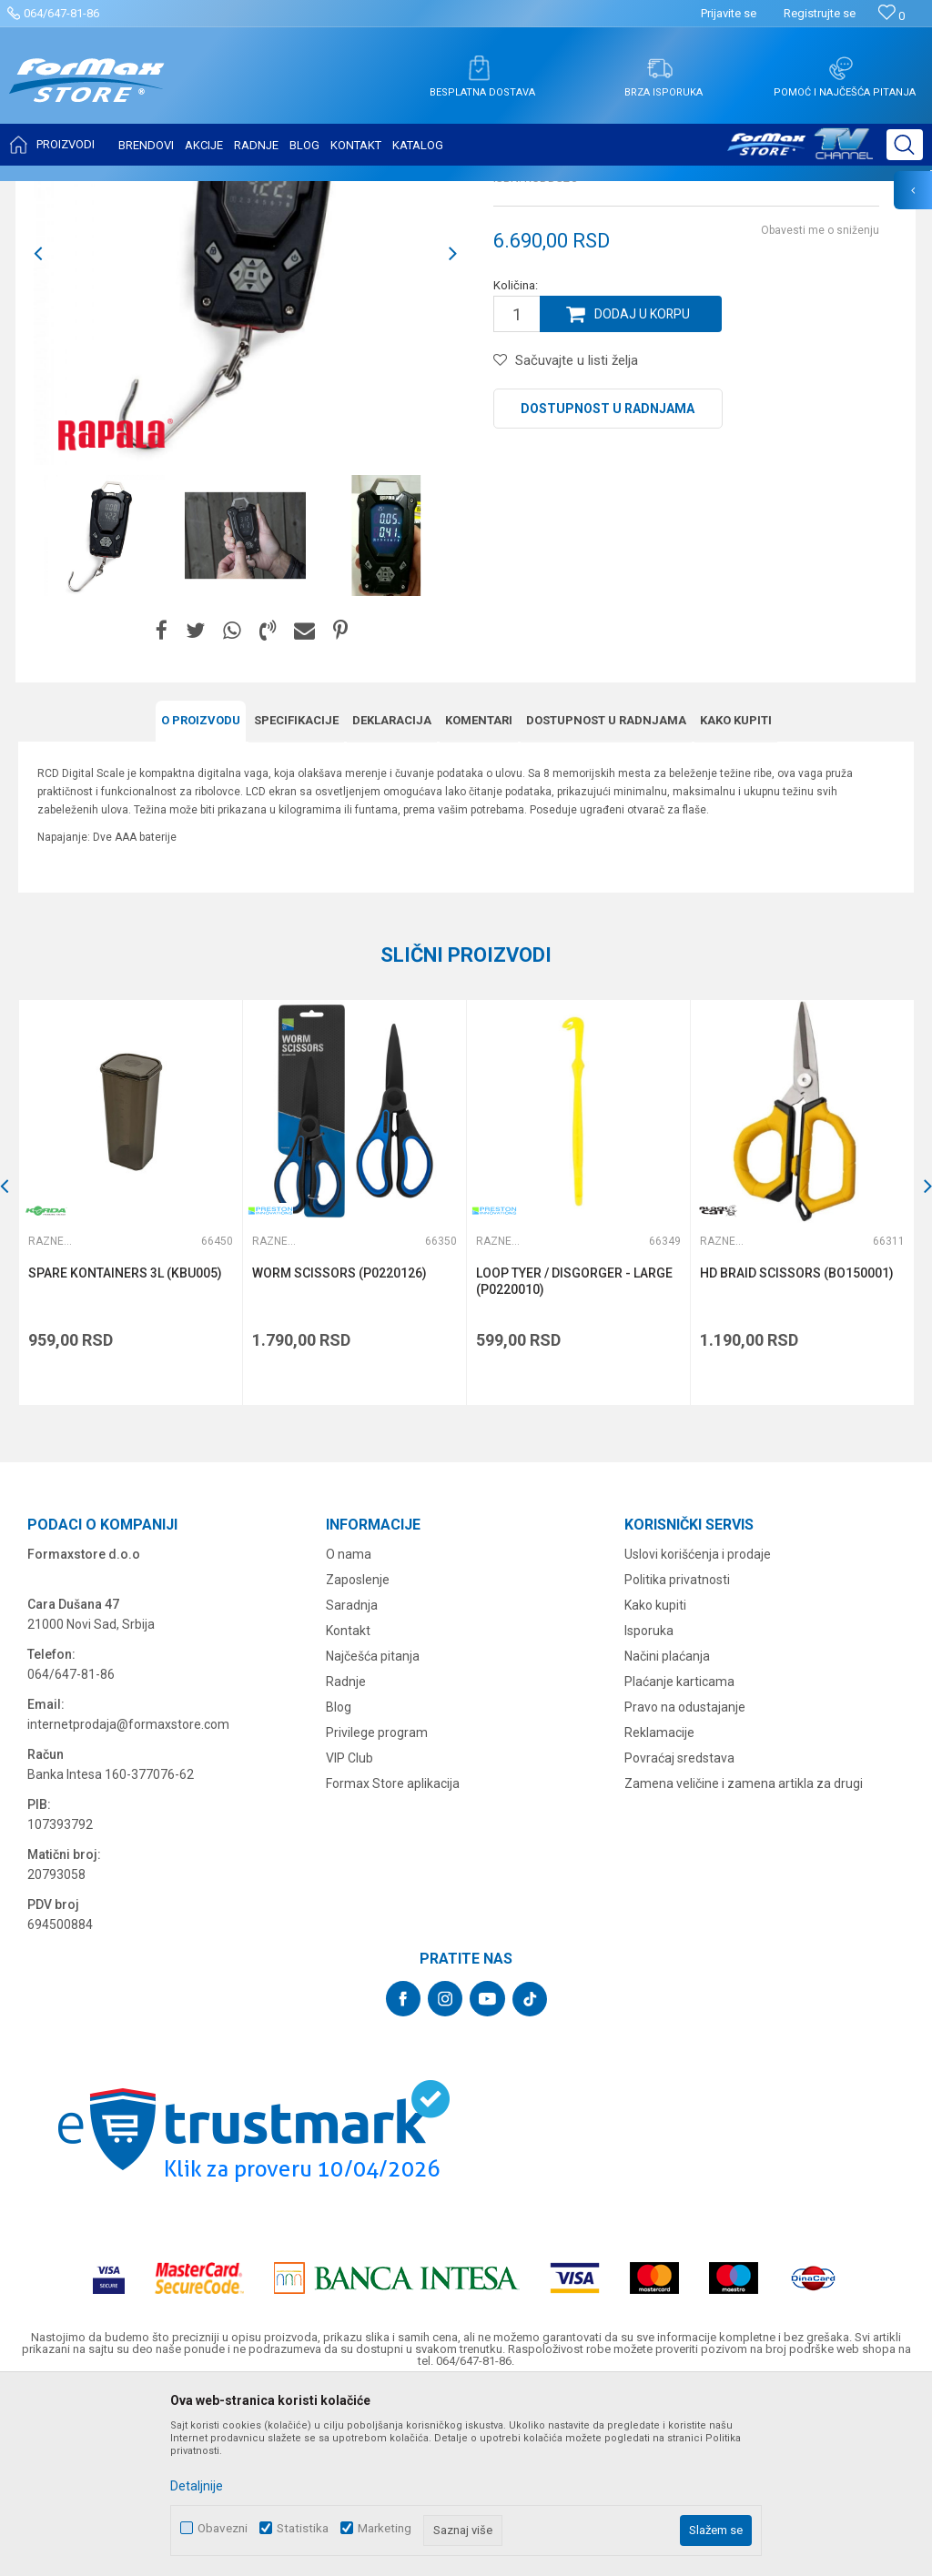 This screenshot has width=932, height=2576. What do you see at coordinates (659, 1913) in the screenshot?
I see `Reklamacije` at bounding box center [659, 1913].